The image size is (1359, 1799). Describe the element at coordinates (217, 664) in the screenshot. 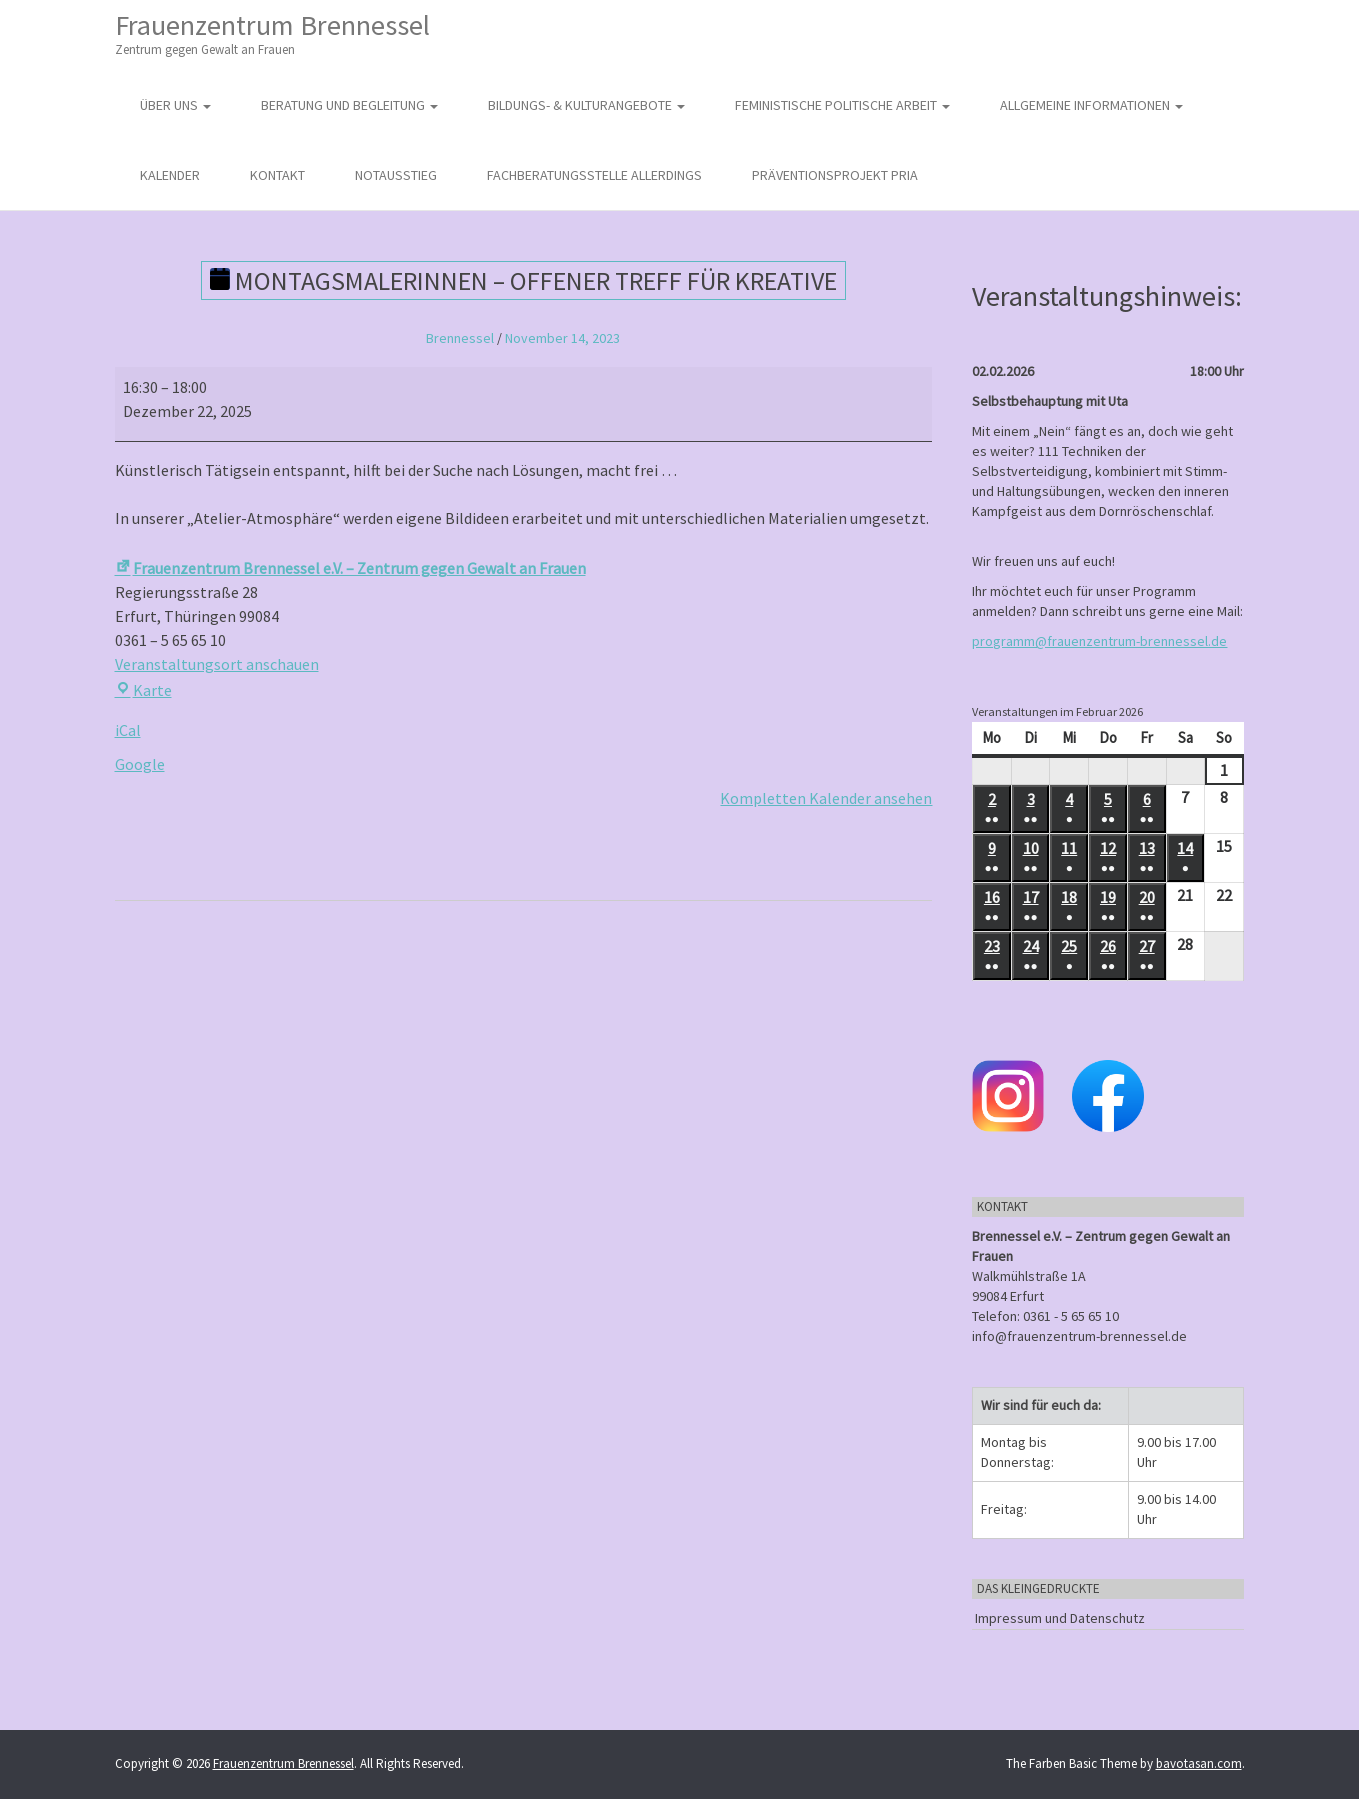

I see `Veranstaltungsort anschauen` at that location.